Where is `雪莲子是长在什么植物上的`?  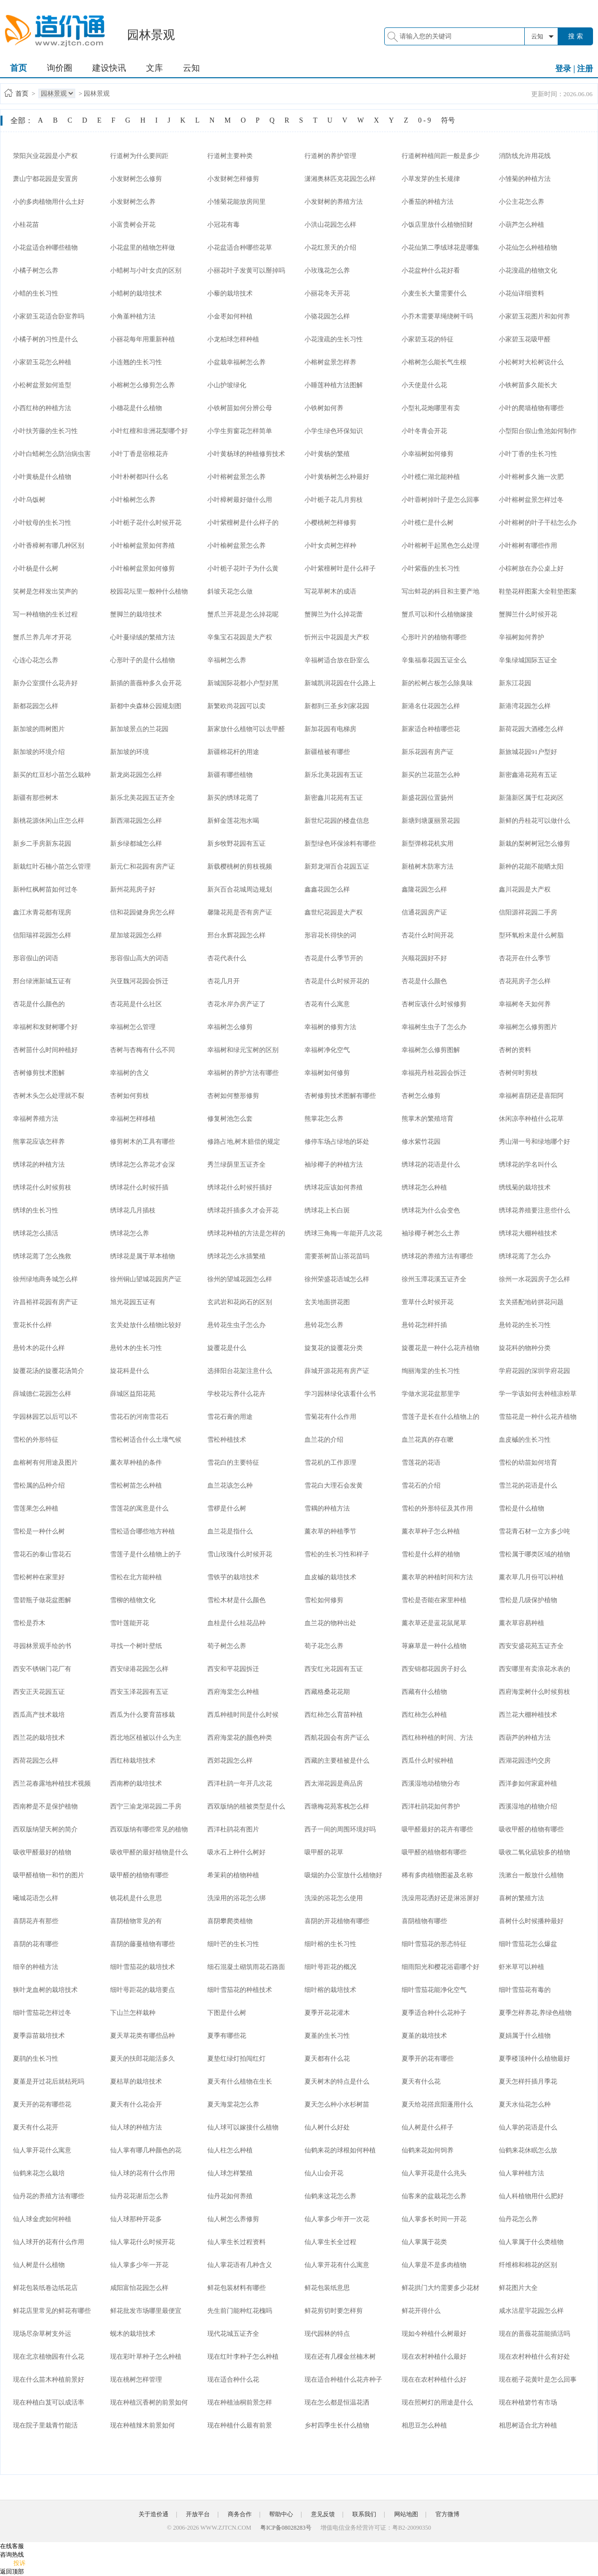
雪莲子是长在什么植物上的 is located at coordinates (440, 1416).